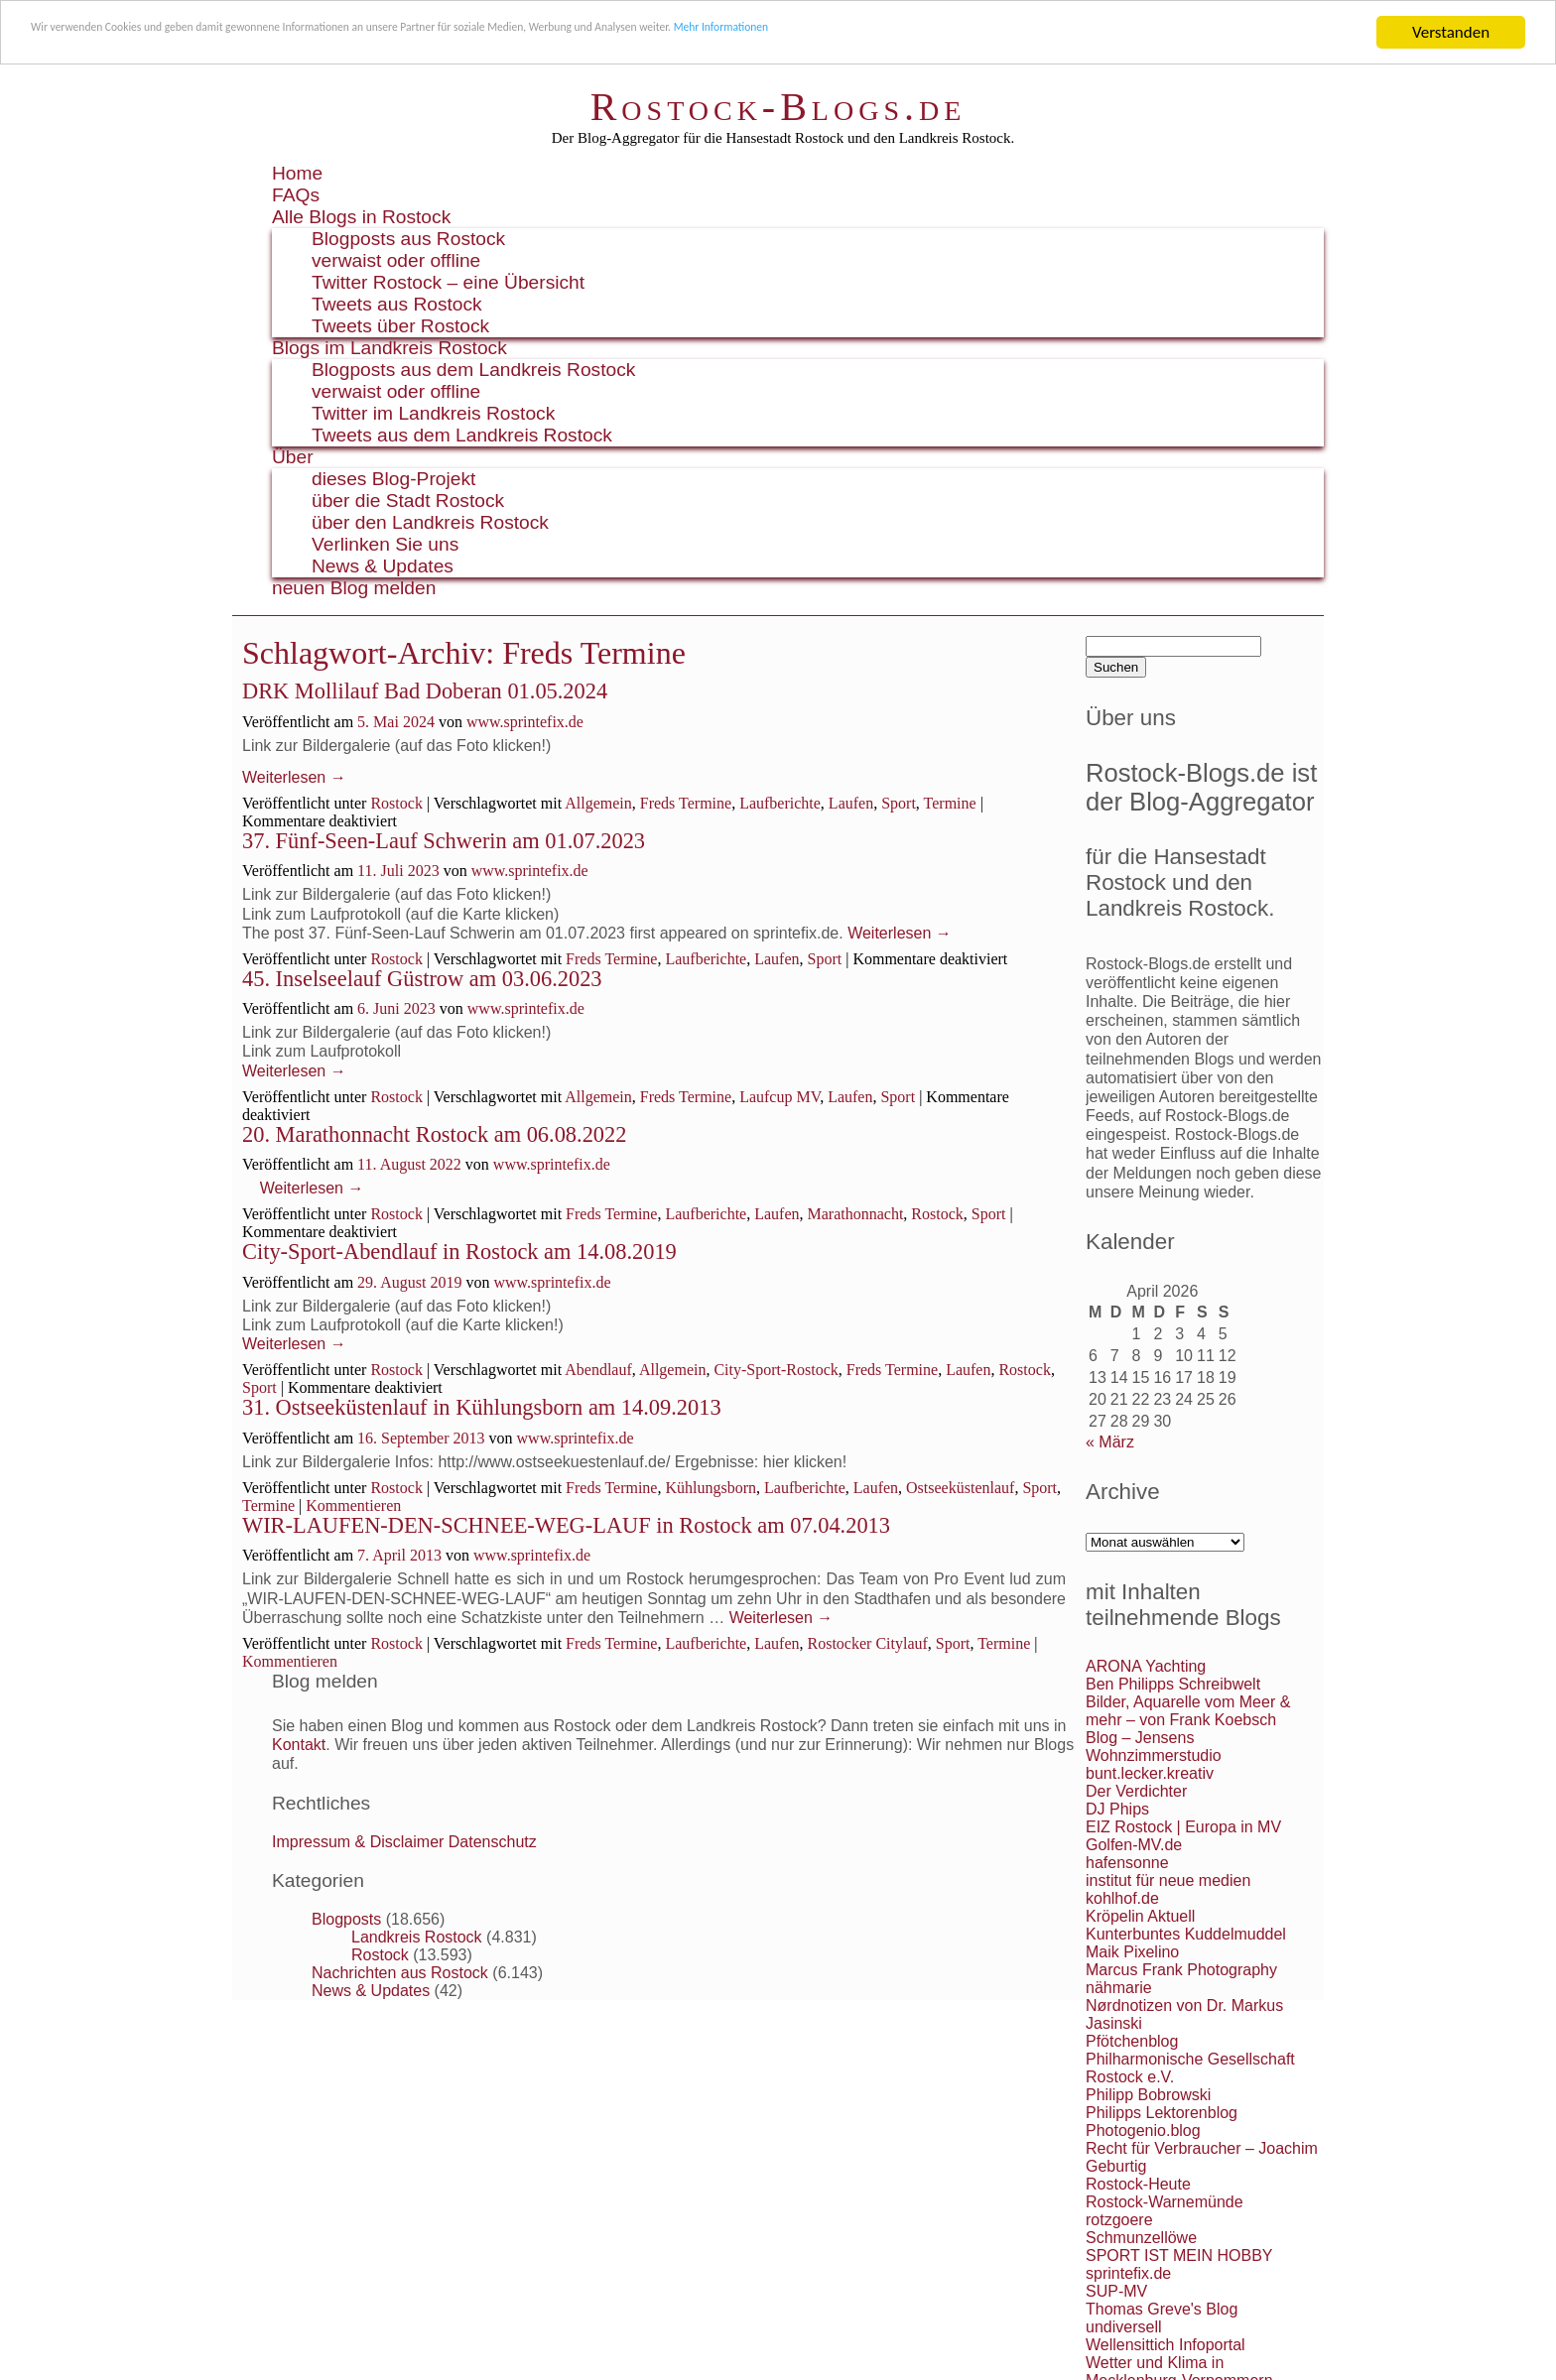  What do you see at coordinates (448, 282) in the screenshot?
I see `Twitter Rostock – eine Übersicht` at bounding box center [448, 282].